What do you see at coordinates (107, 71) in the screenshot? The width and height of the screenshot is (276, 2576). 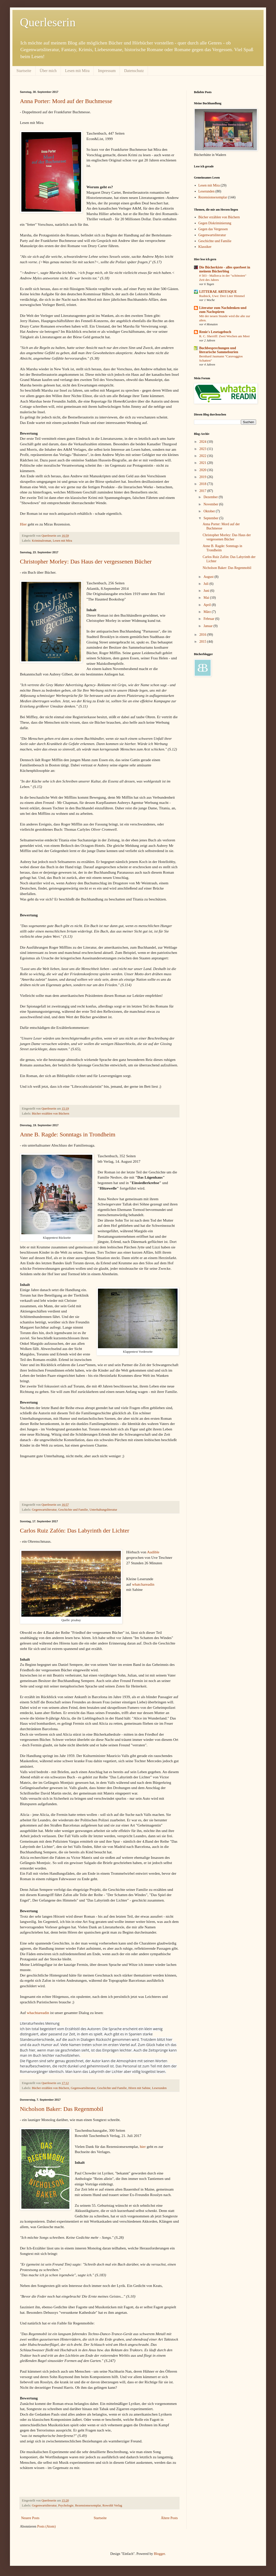 I see `Impressum` at bounding box center [107, 71].